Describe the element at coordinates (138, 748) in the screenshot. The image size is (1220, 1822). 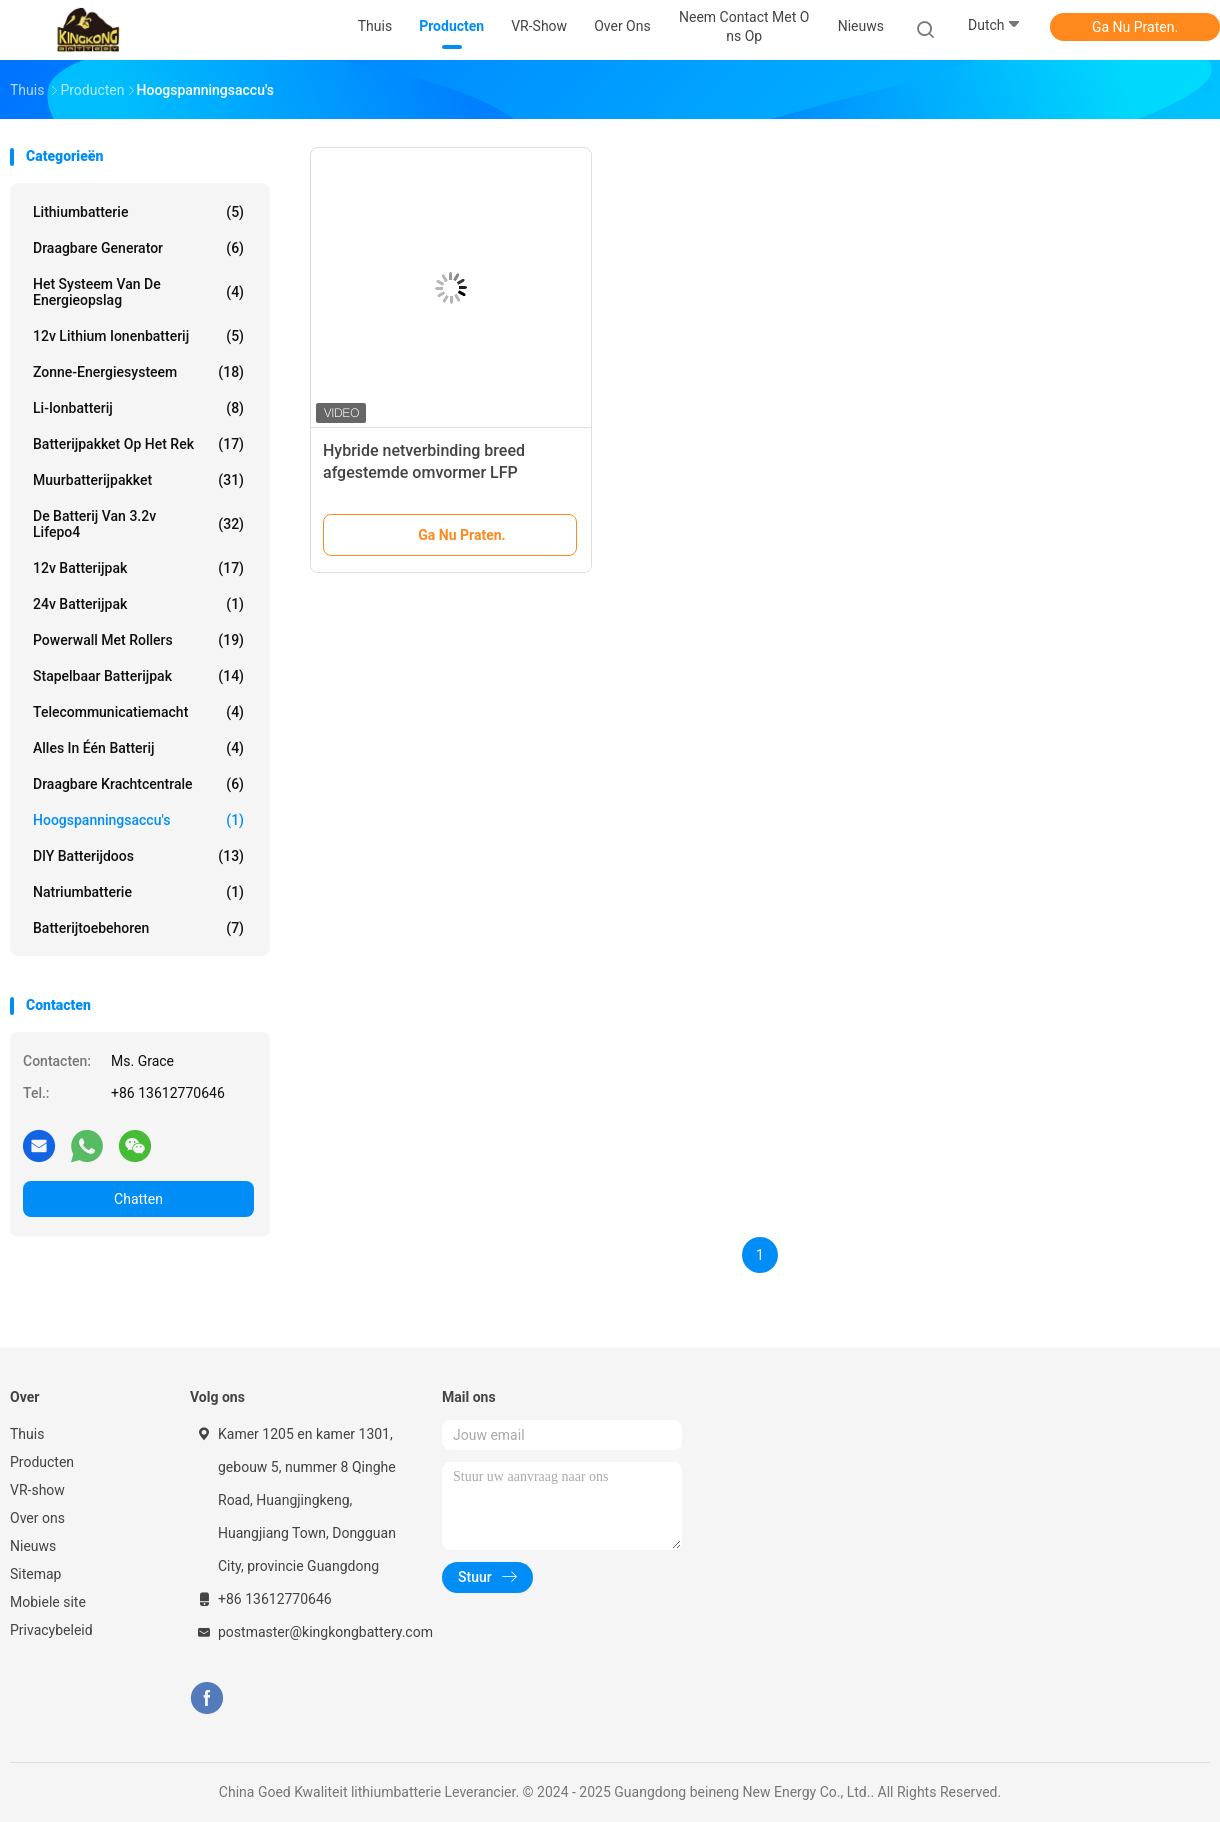
I see `Alles in één batterij` at that location.